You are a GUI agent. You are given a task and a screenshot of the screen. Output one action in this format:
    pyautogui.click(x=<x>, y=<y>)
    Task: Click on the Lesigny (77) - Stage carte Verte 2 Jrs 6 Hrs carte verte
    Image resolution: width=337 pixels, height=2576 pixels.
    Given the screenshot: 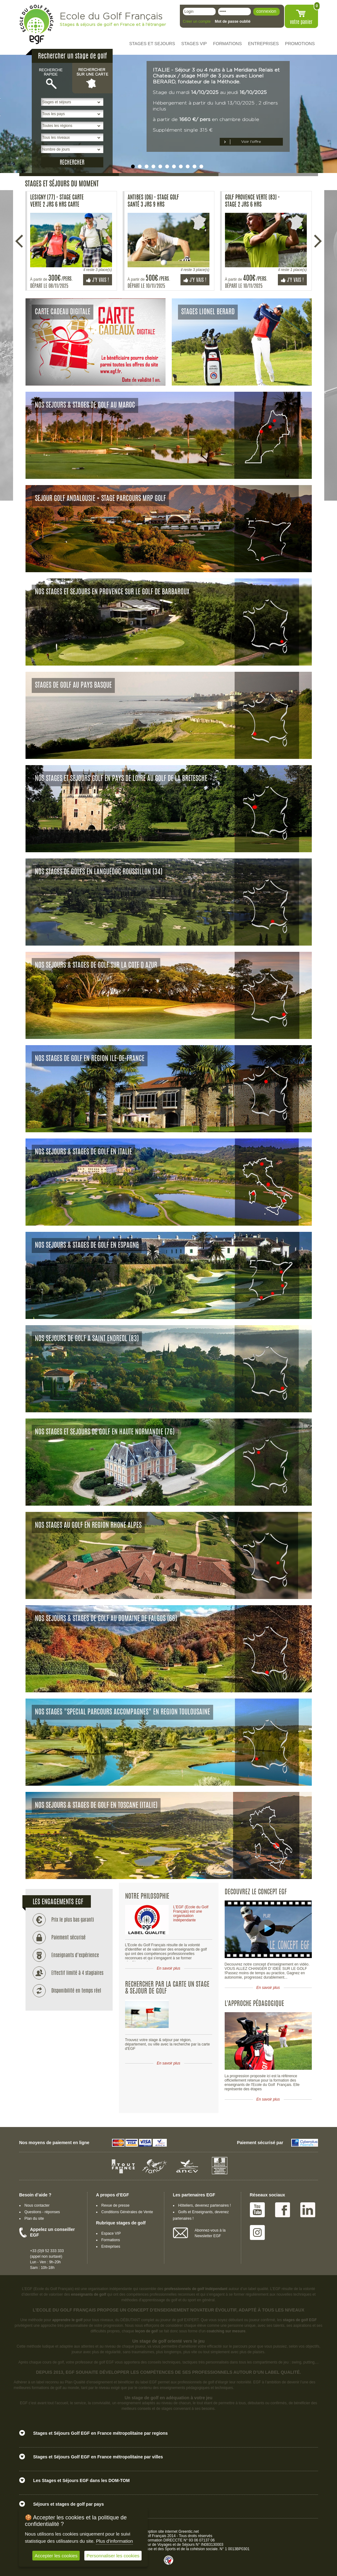 What is the action you would take?
    pyautogui.click(x=57, y=201)
    